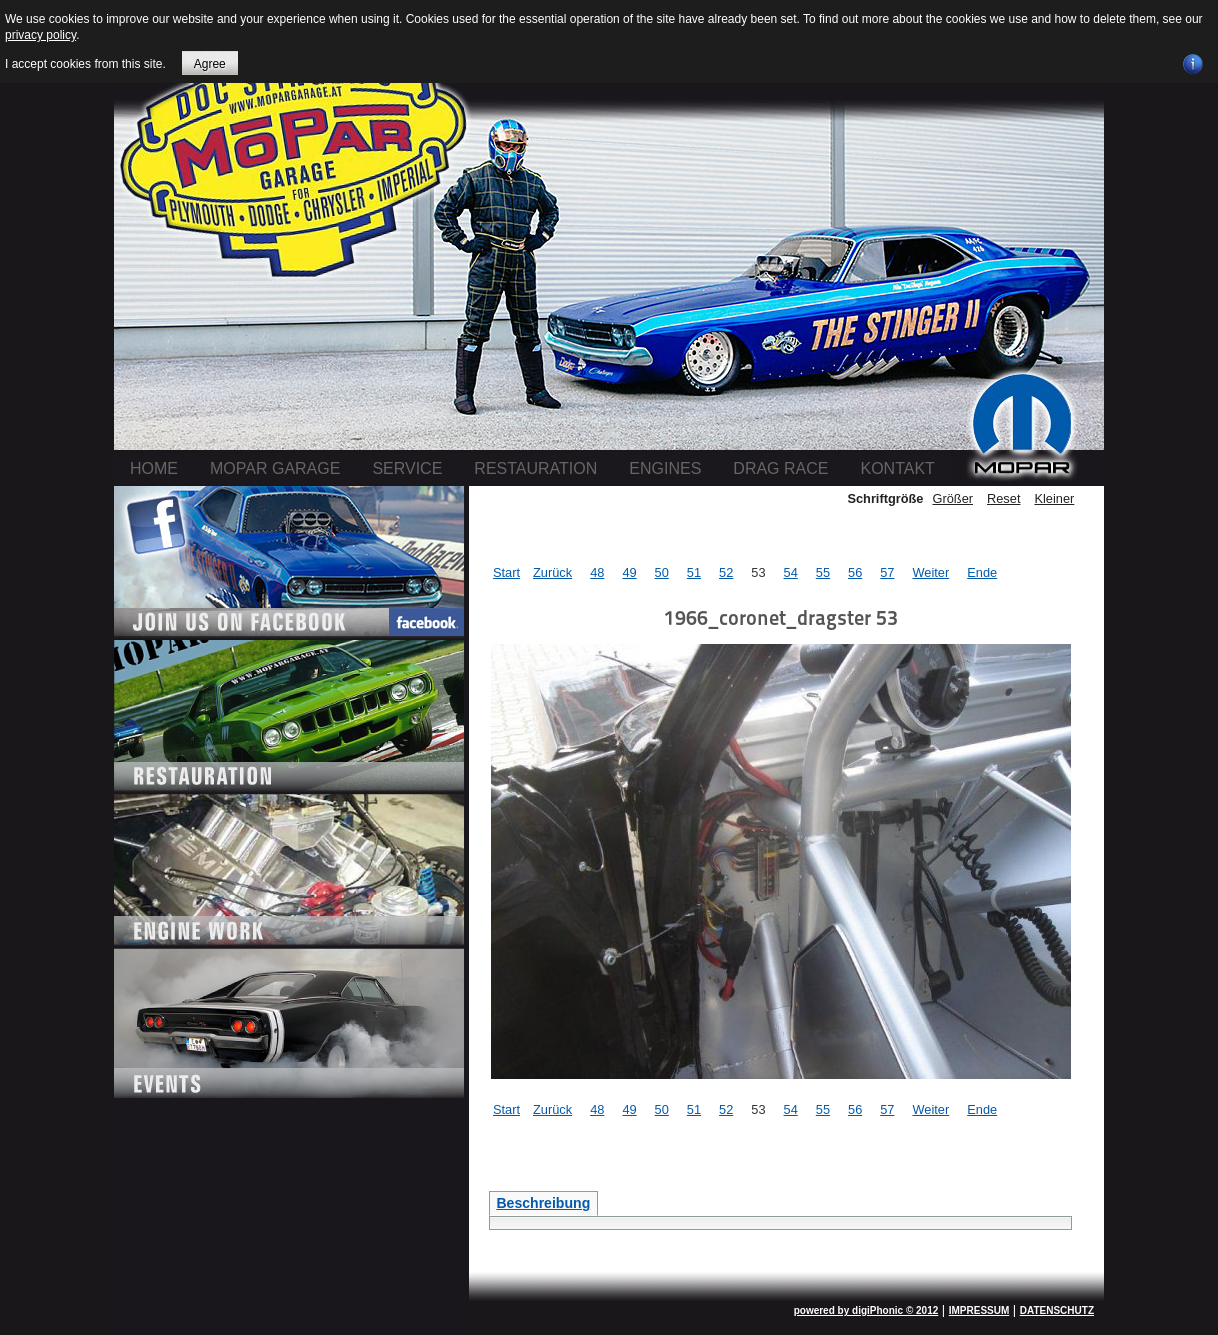 Image resolution: width=1218 pixels, height=1335 pixels. What do you see at coordinates (1054, 498) in the screenshot?
I see `Kleiner` at bounding box center [1054, 498].